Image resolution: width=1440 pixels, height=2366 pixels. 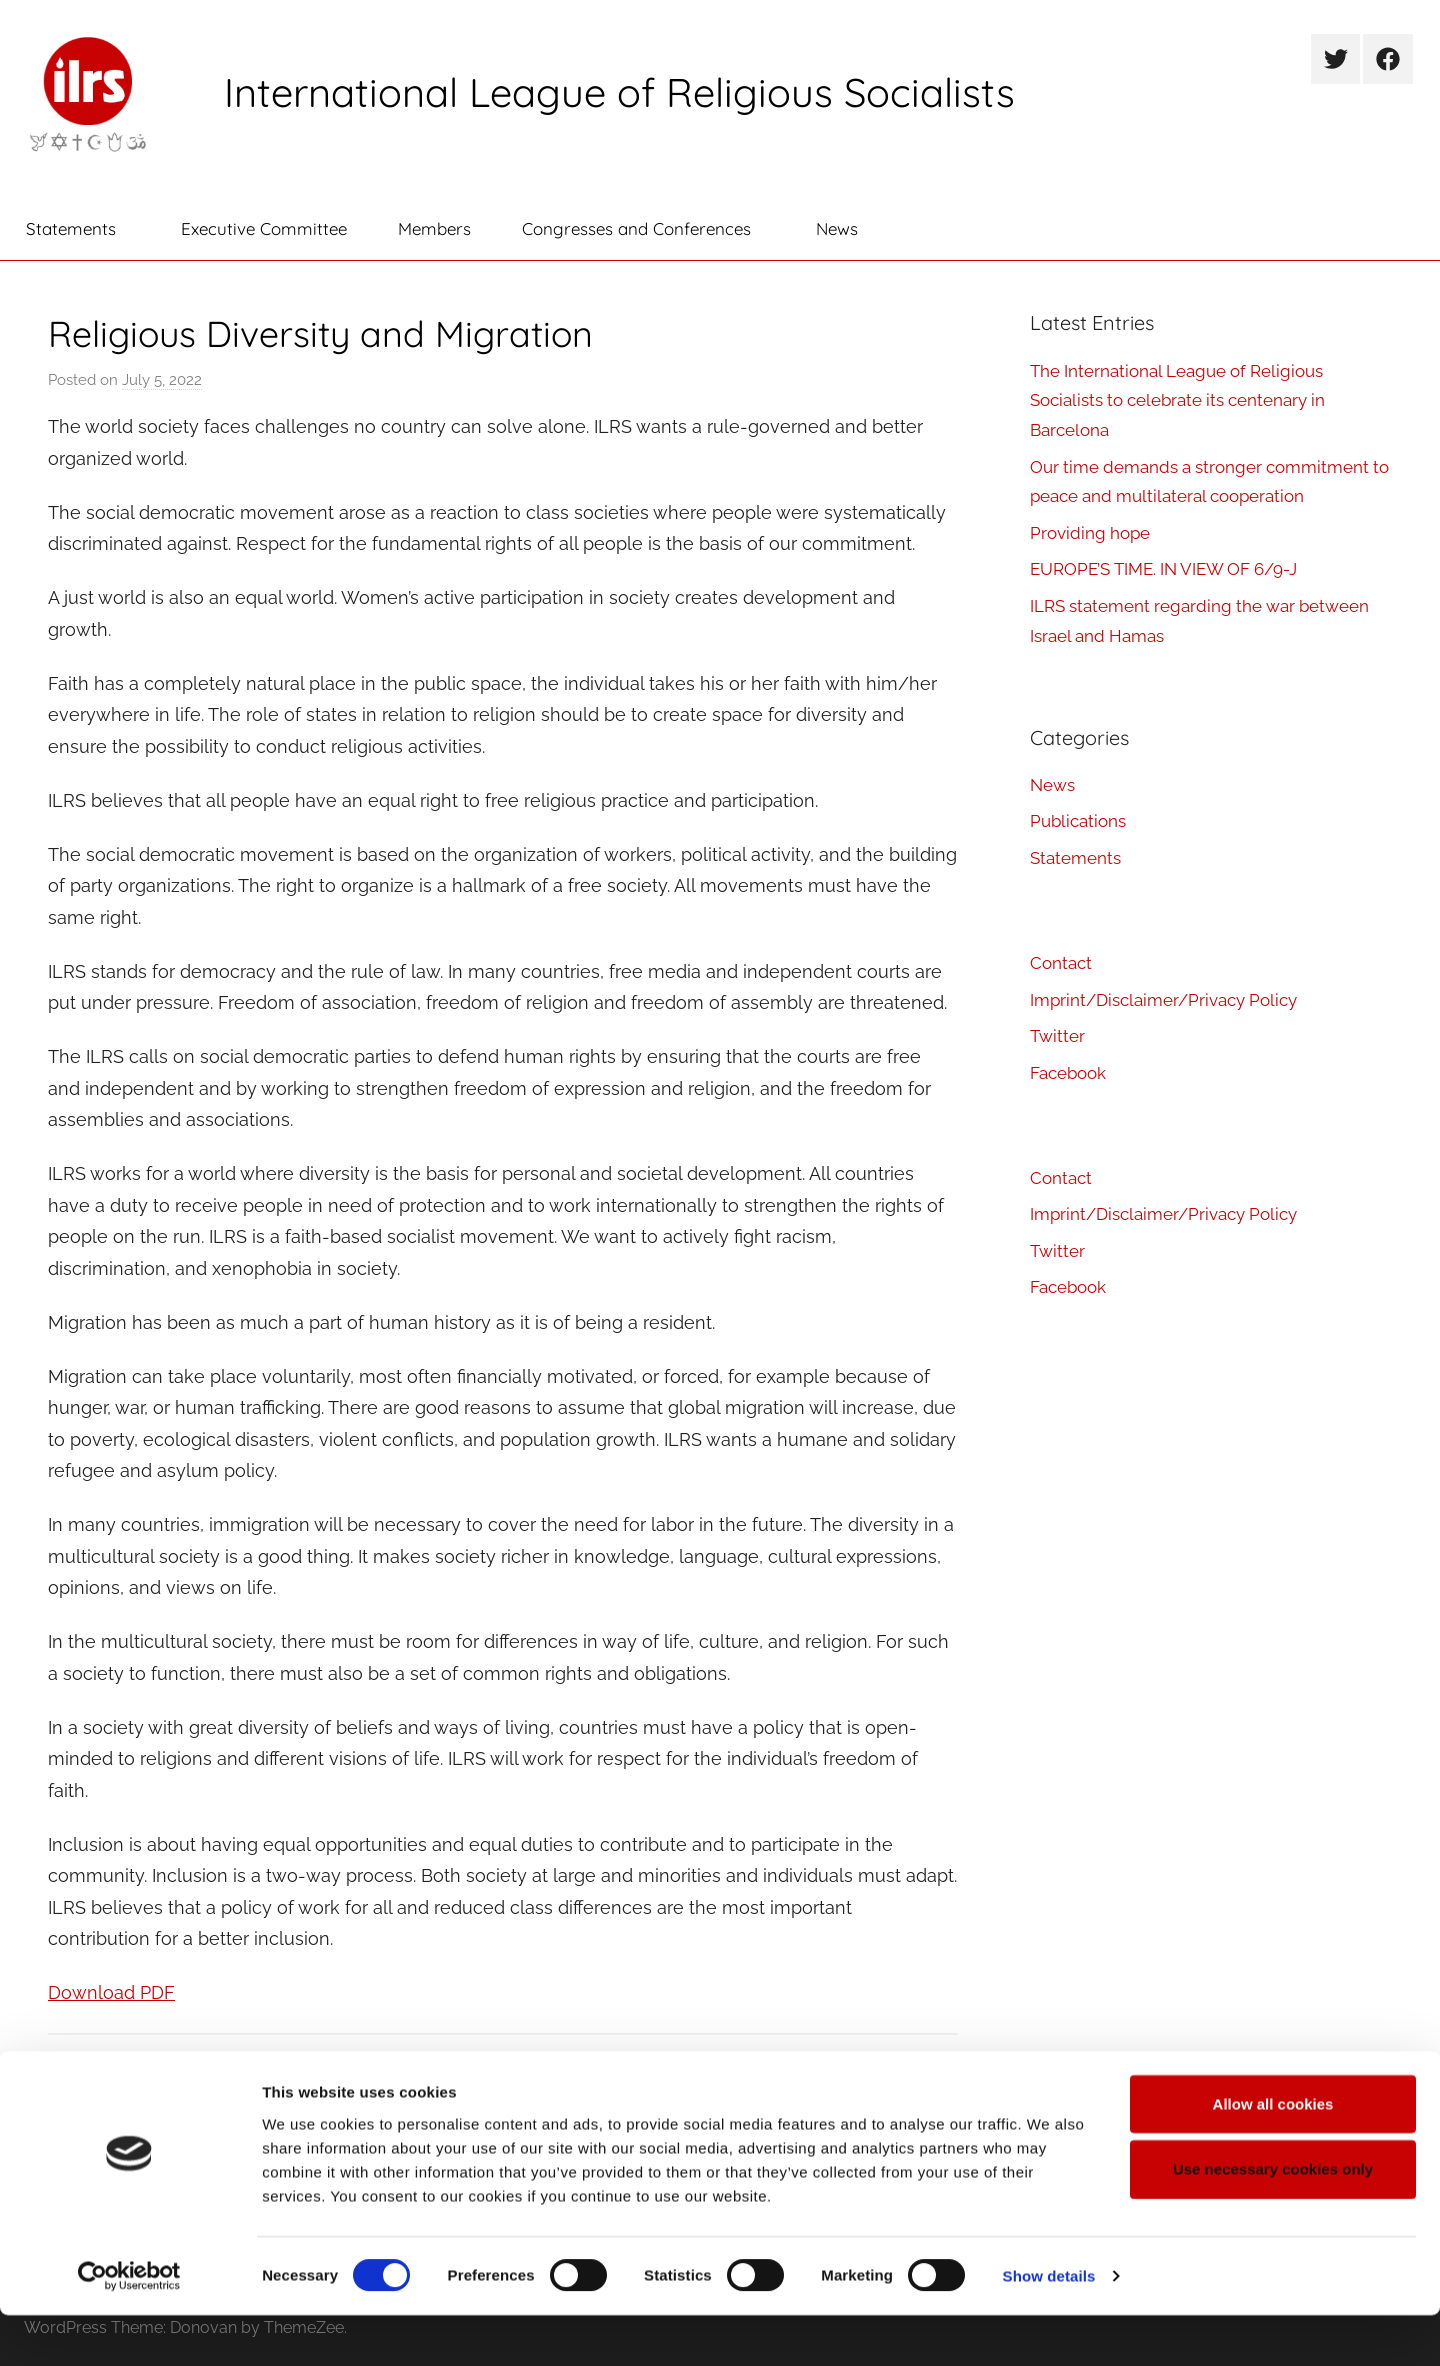 What do you see at coordinates (111, 1992) in the screenshot?
I see `Download PDF` at bounding box center [111, 1992].